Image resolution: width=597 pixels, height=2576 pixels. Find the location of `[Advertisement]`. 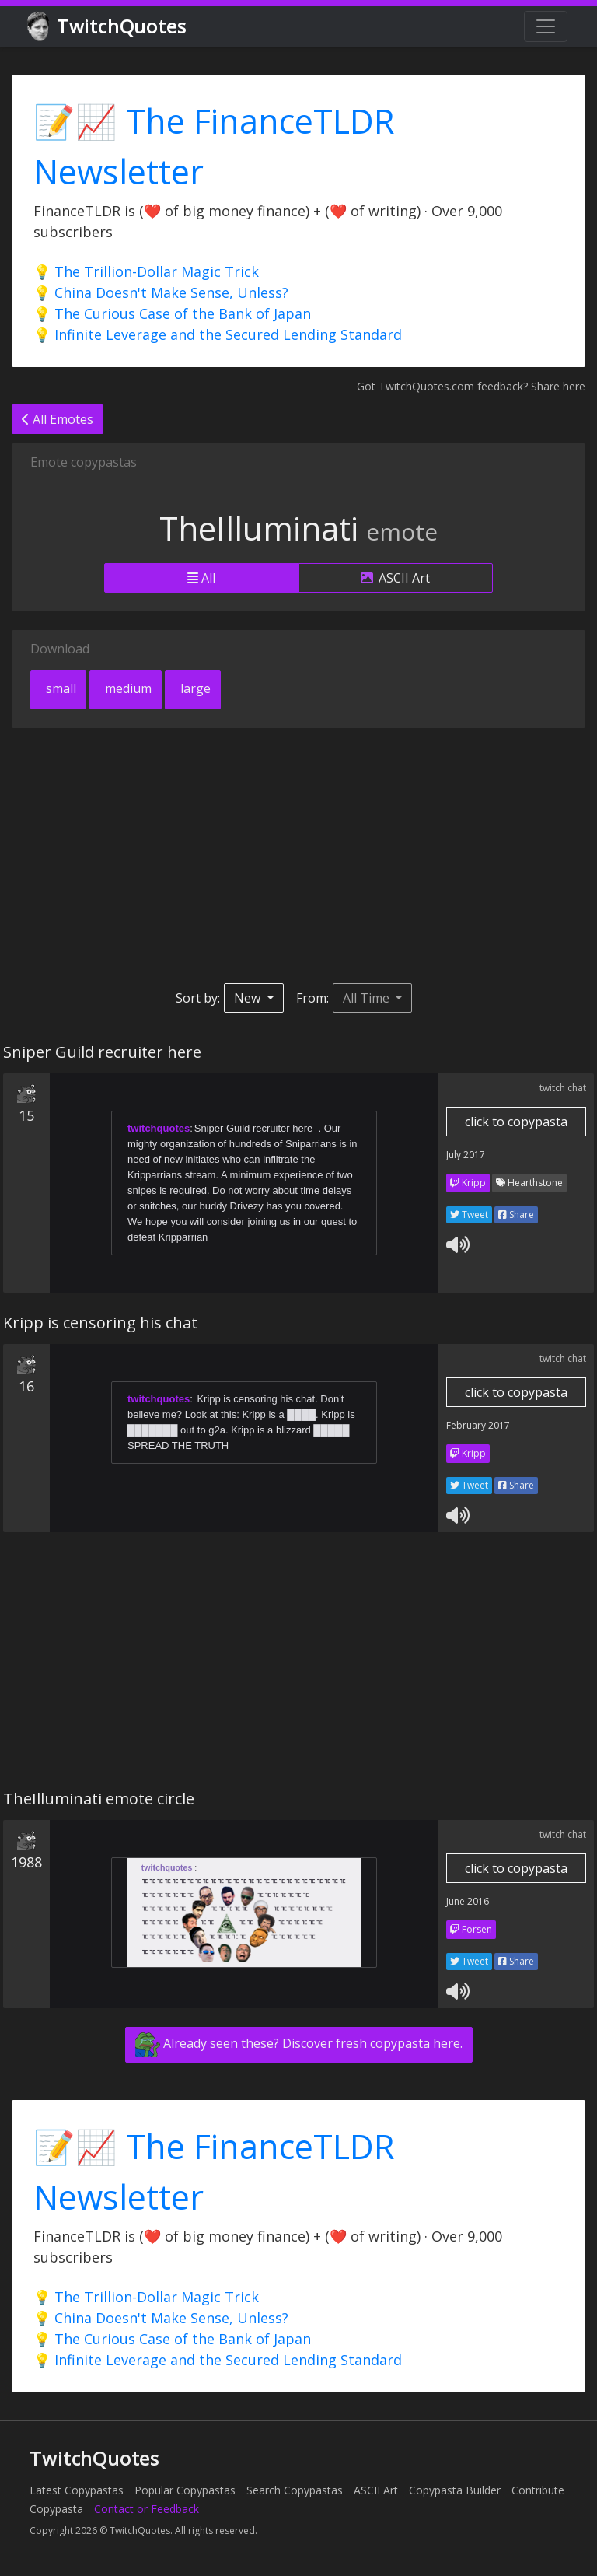

[Advertisement] is located at coordinates (298, 855).